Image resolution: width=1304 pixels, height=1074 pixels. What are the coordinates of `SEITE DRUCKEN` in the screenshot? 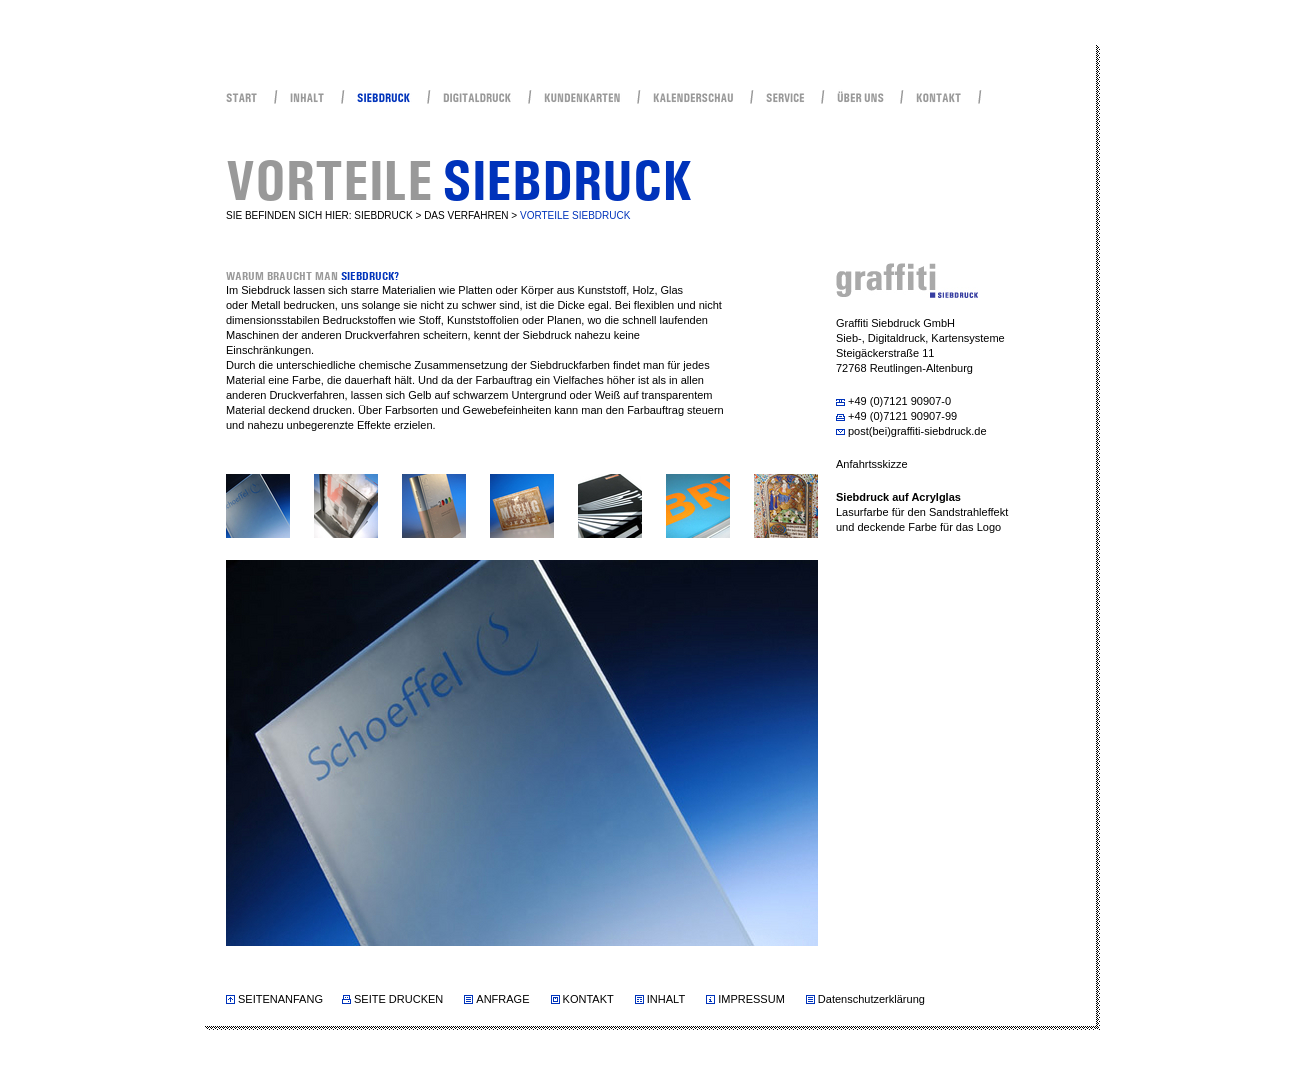 It's located at (398, 999).